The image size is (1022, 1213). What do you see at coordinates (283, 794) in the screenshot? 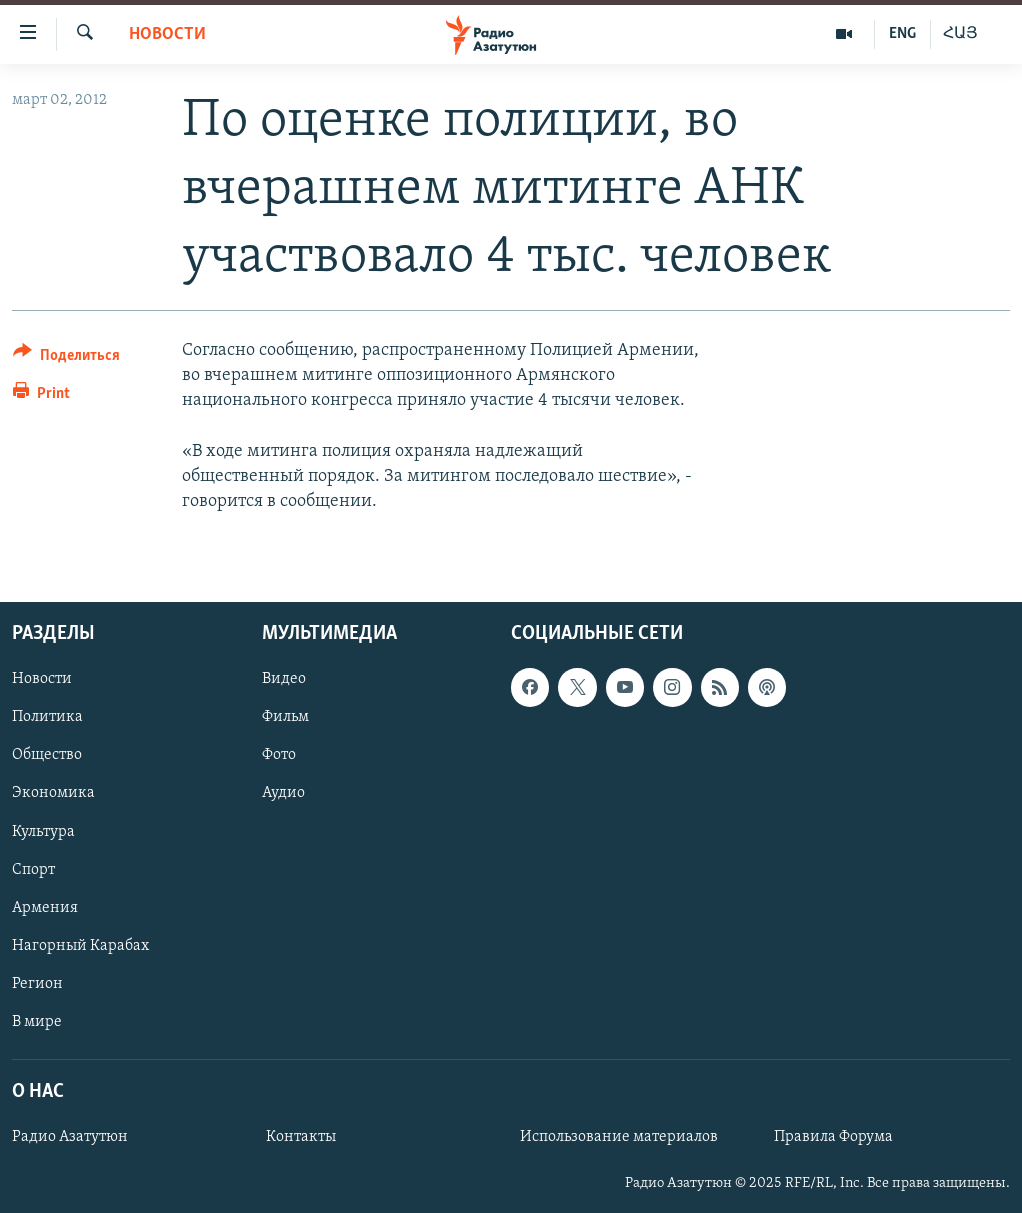
I see `Аудио` at bounding box center [283, 794].